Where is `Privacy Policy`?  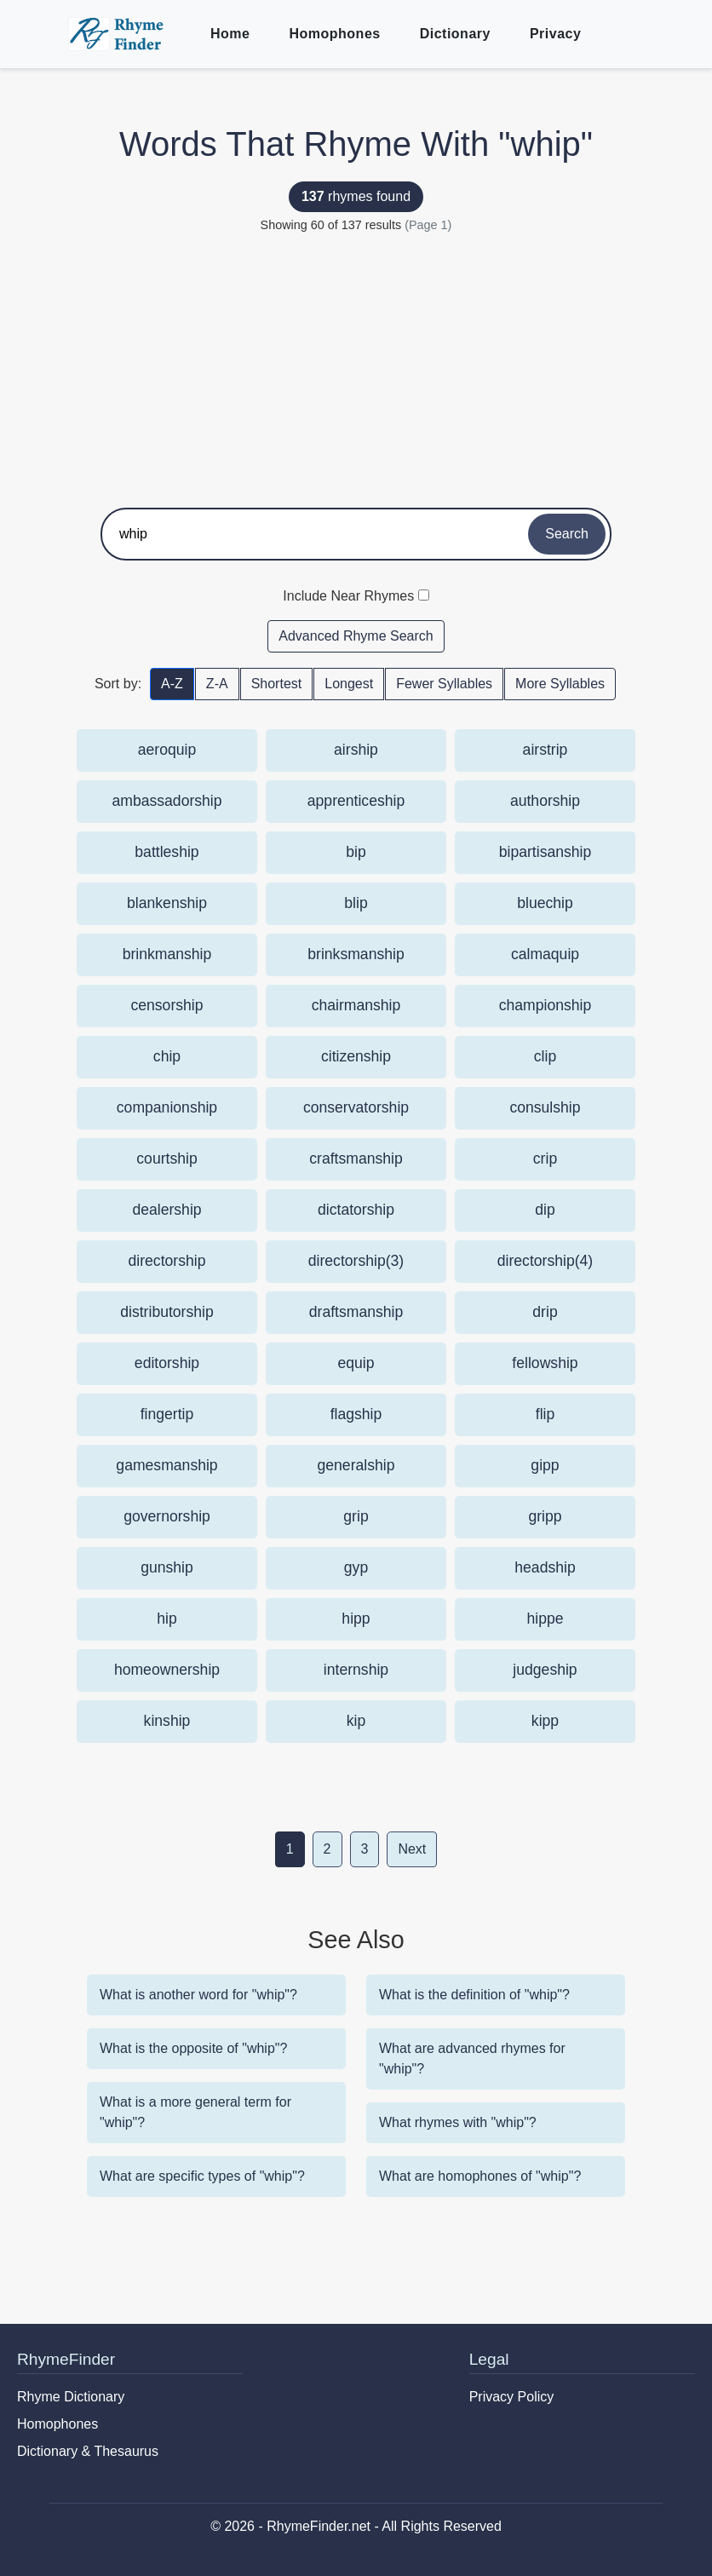
Privacy Policy is located at coordinates (511, 2396).